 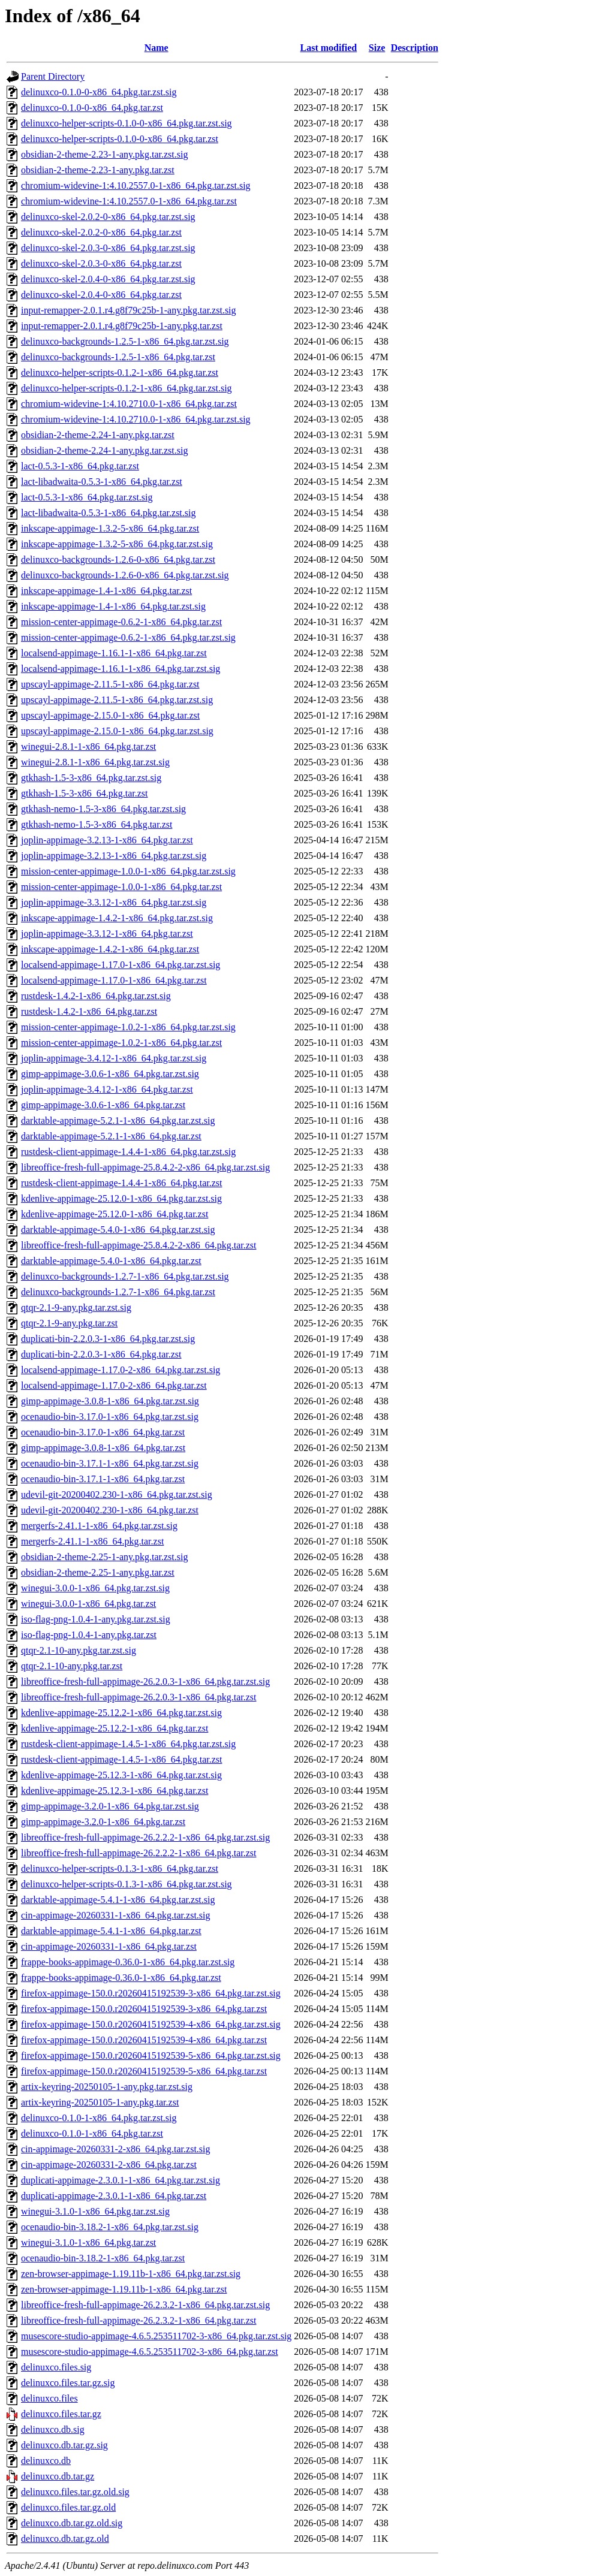 I want to click on obsidian-2-theme-2.23-1-any.pkg.tar.zst, so click(x=97, y=170).